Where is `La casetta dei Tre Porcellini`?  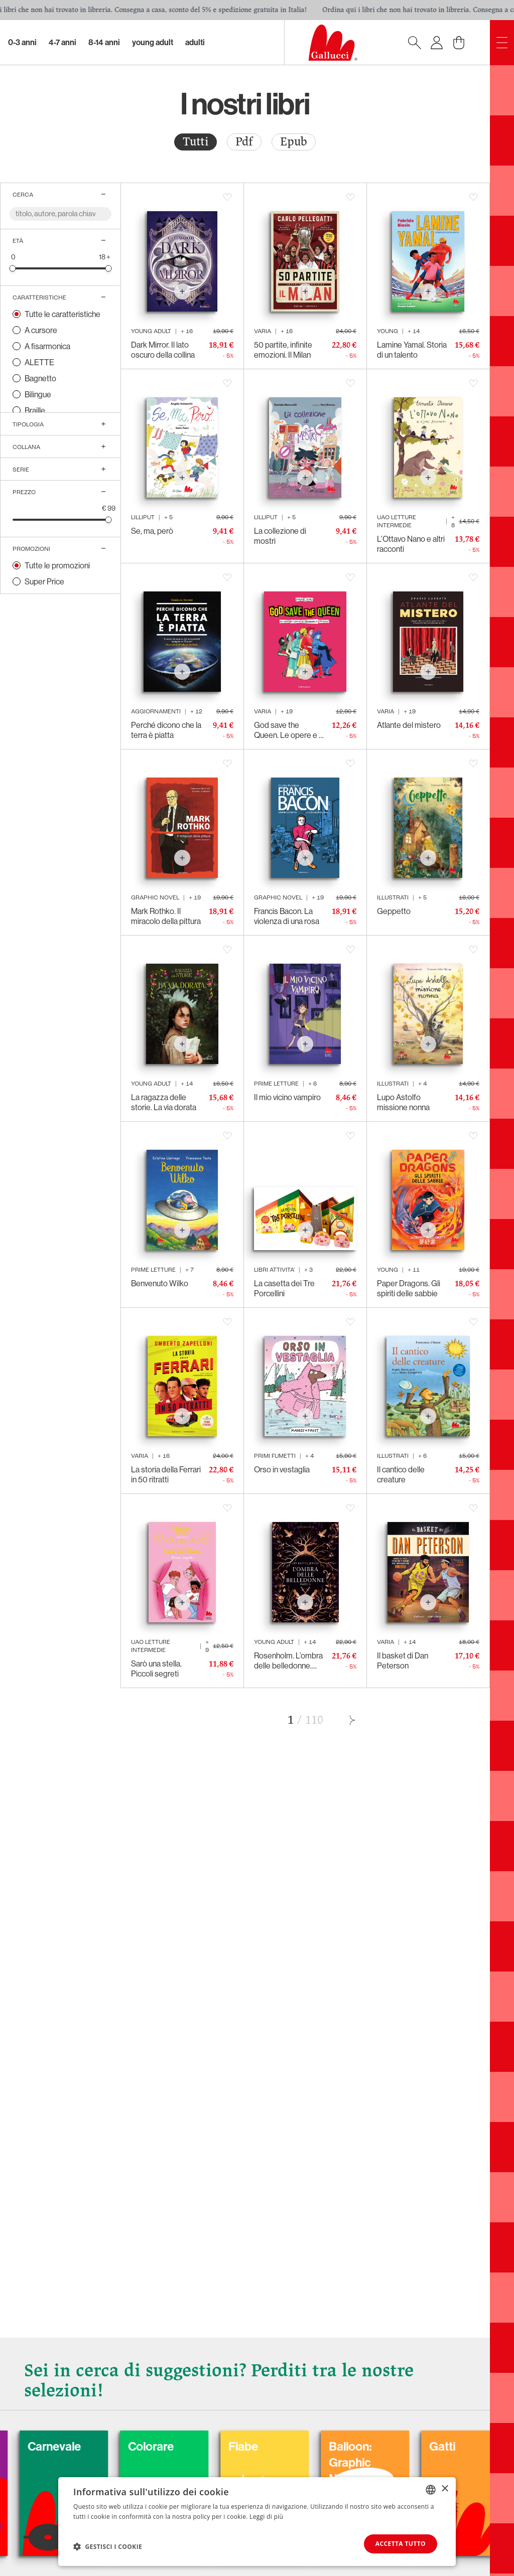
La casetta dei Tre Porcellini is located at coordinates (284, 1288).